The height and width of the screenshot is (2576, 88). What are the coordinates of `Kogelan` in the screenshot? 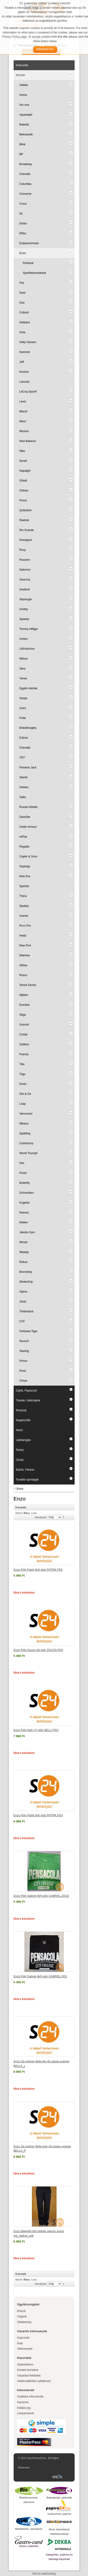 It's located at (24, 1202).